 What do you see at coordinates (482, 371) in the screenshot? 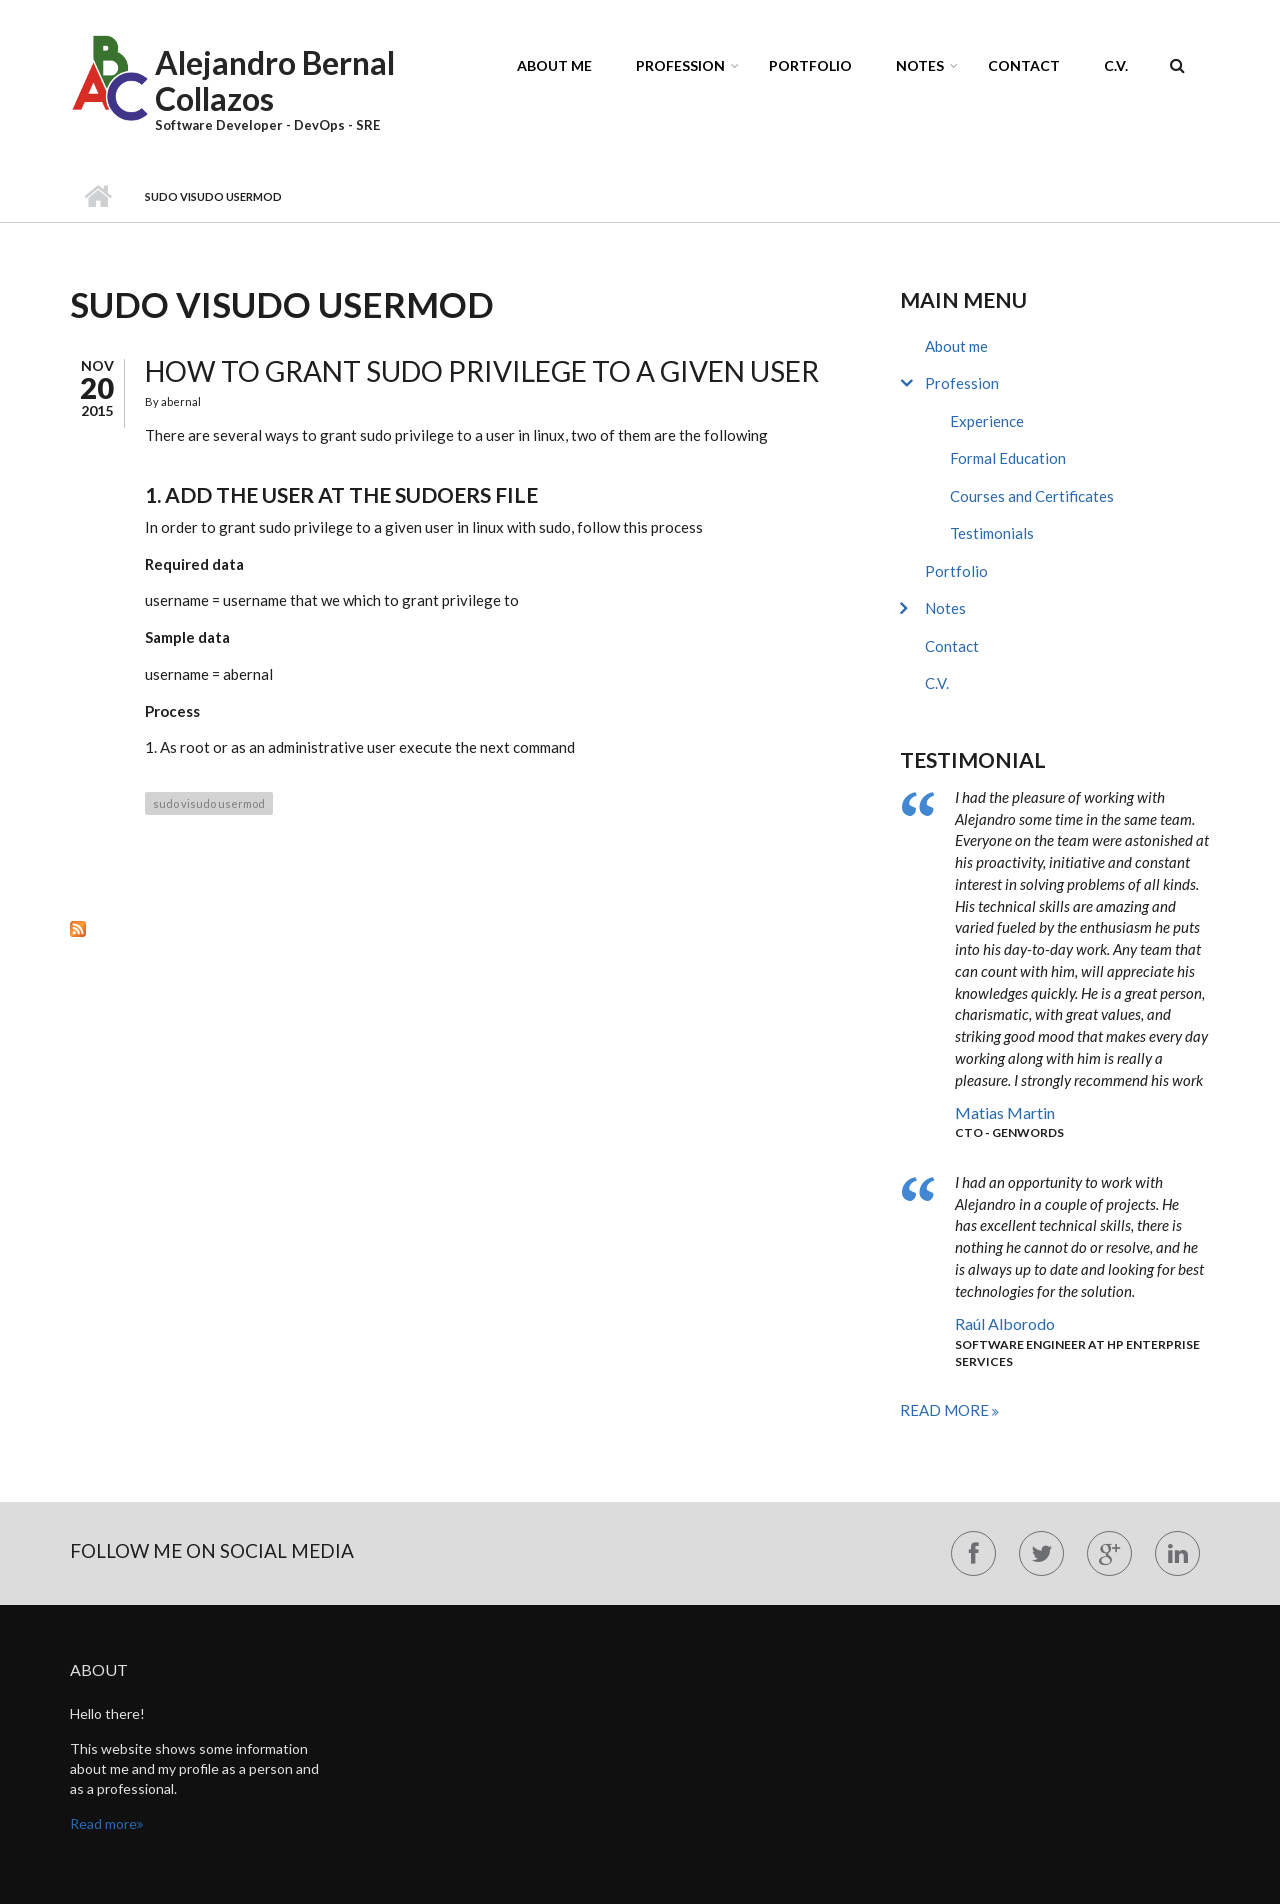
I see `How to grant sudo privilege to a given user` at bounding box center [482, 371].